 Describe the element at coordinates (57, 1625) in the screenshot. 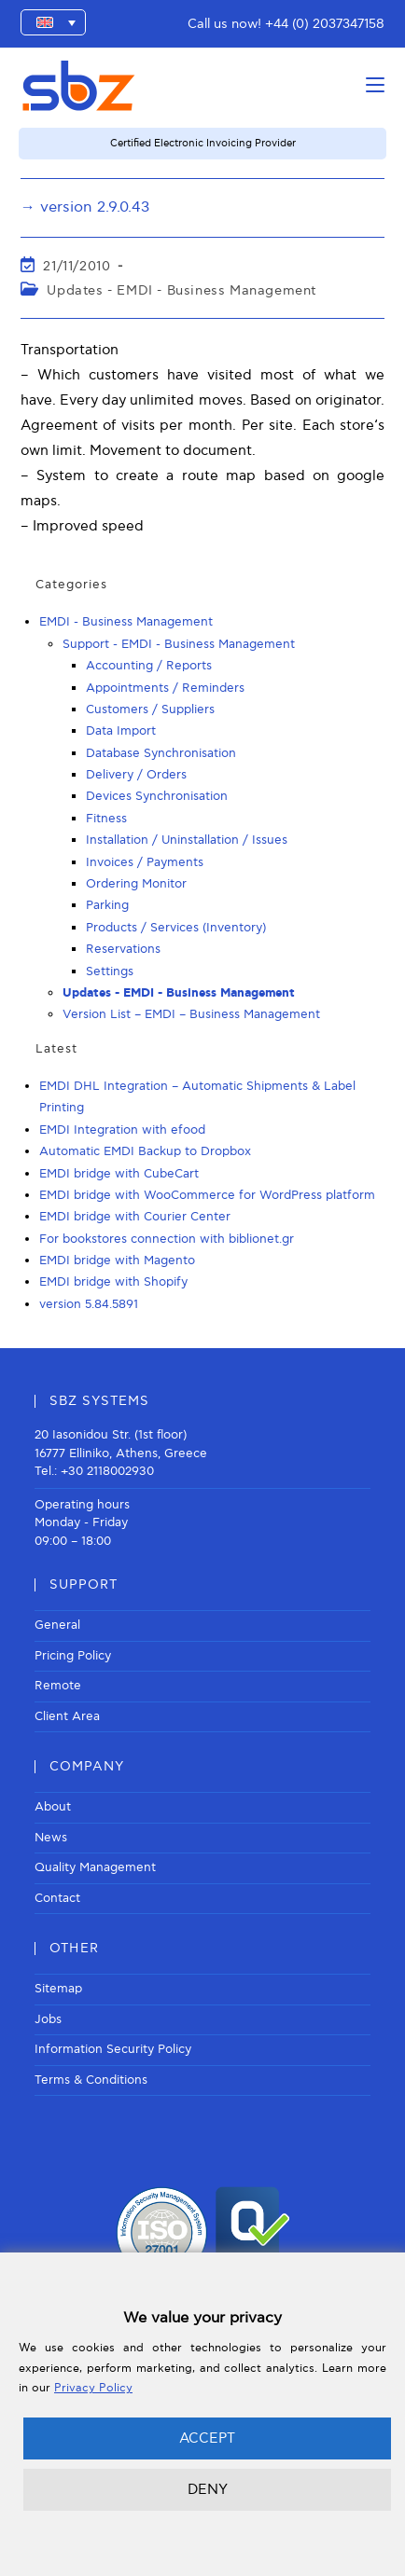

I see `General` at that location.